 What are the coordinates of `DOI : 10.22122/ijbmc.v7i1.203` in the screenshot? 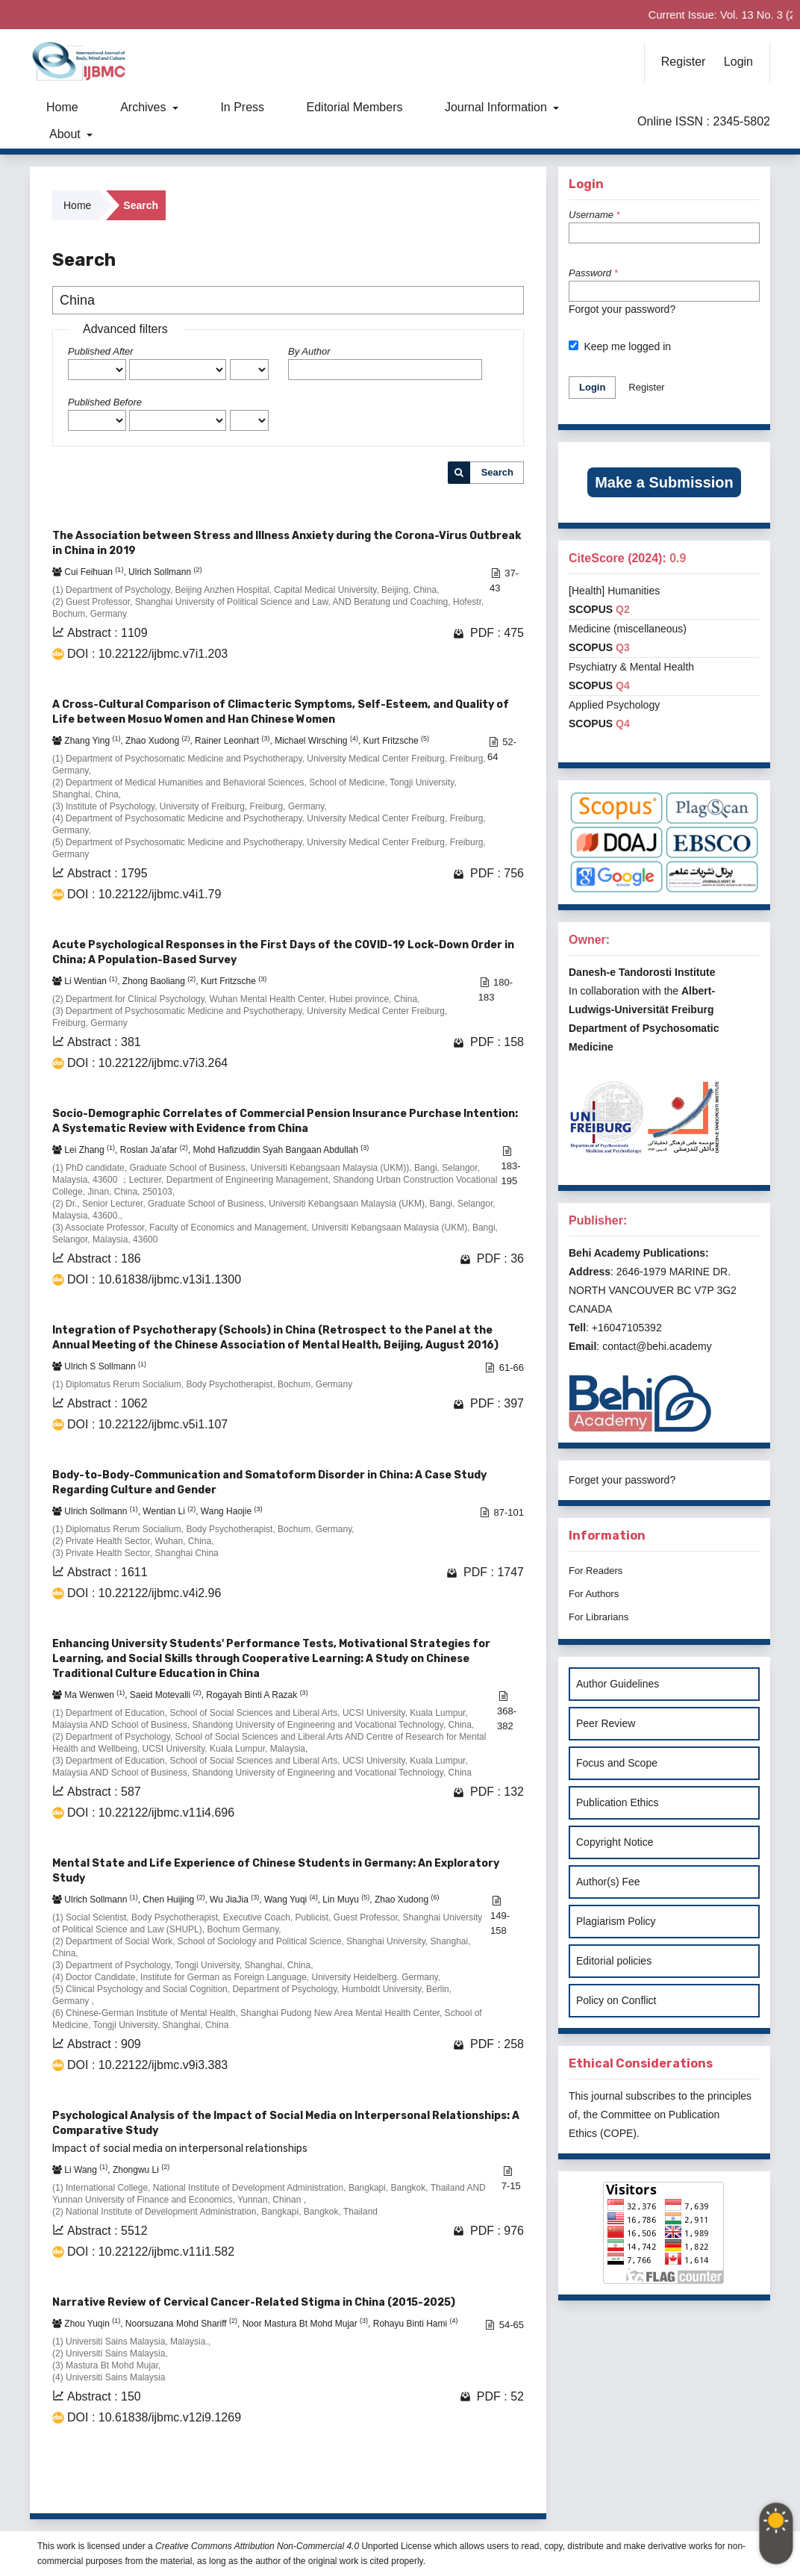 It's located at (147, 653).